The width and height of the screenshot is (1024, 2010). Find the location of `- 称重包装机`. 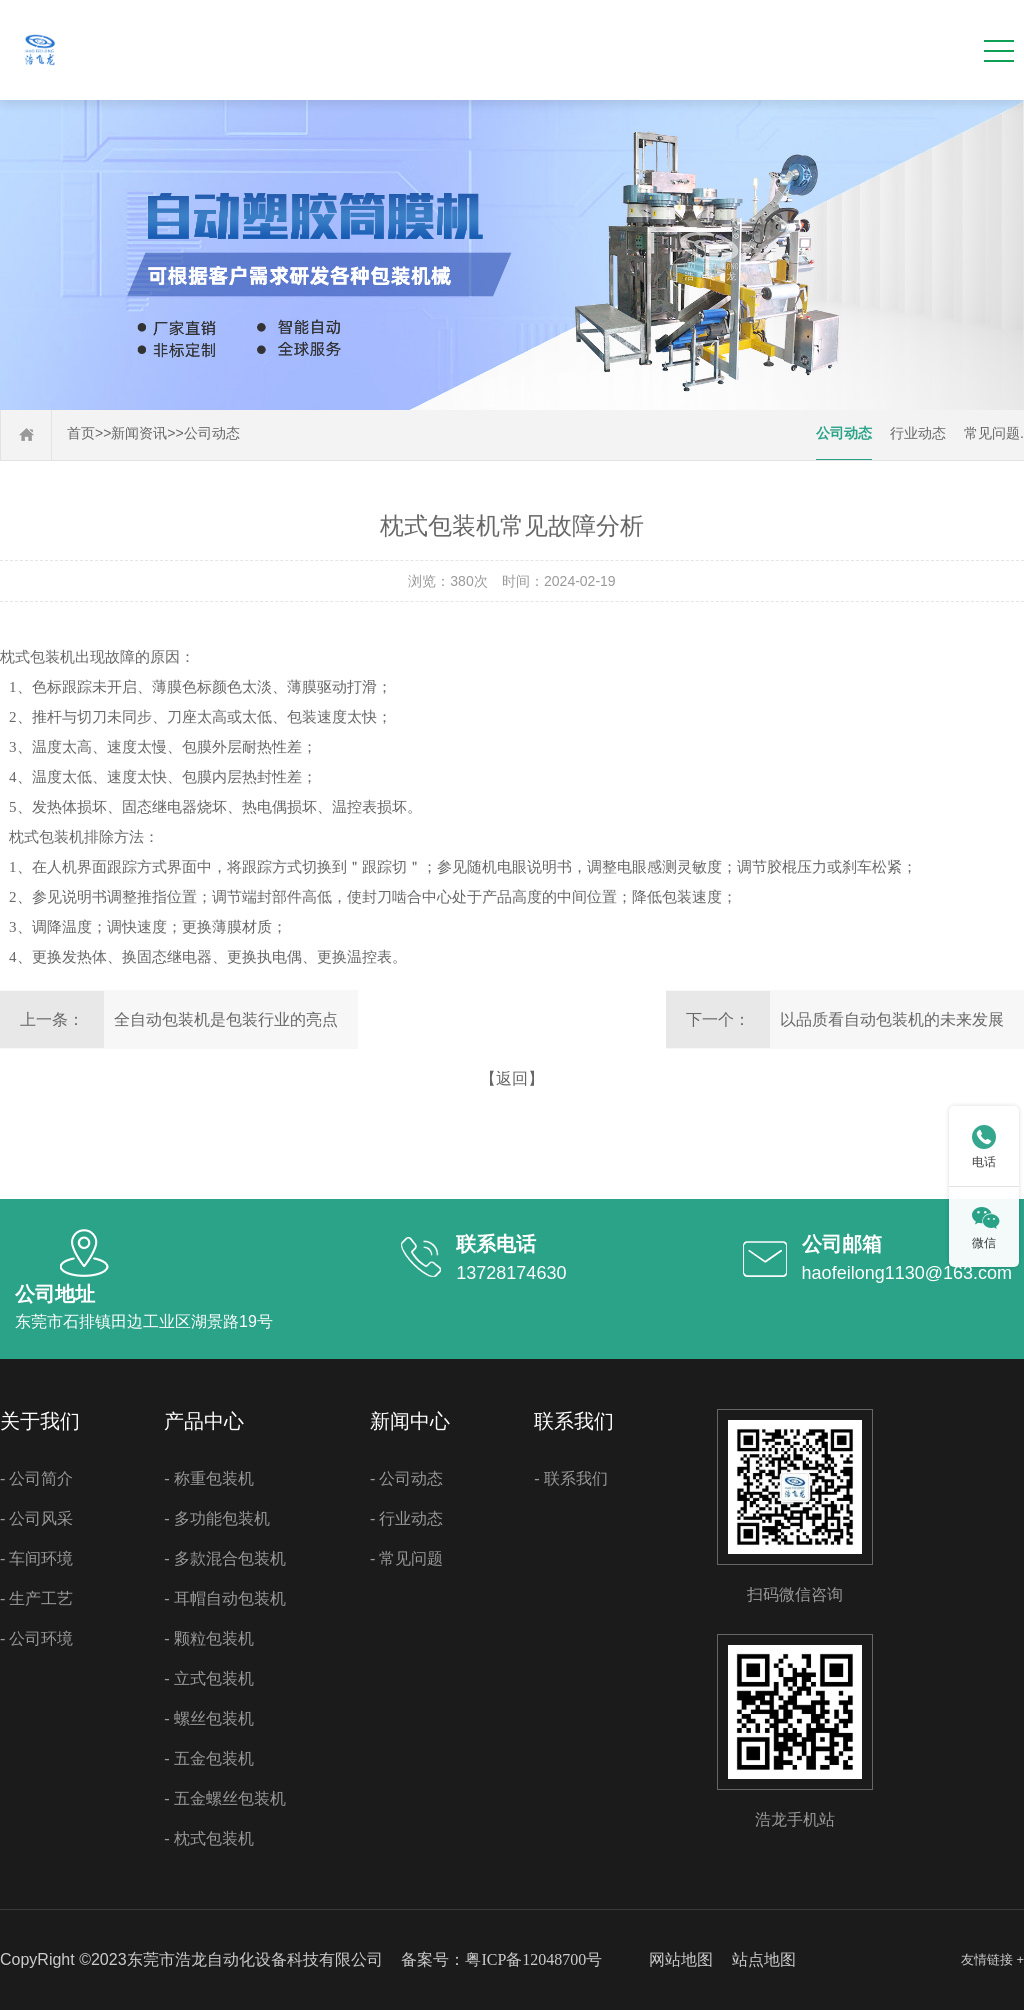

- 称重包装机 is located at coordinates (208, 1478).